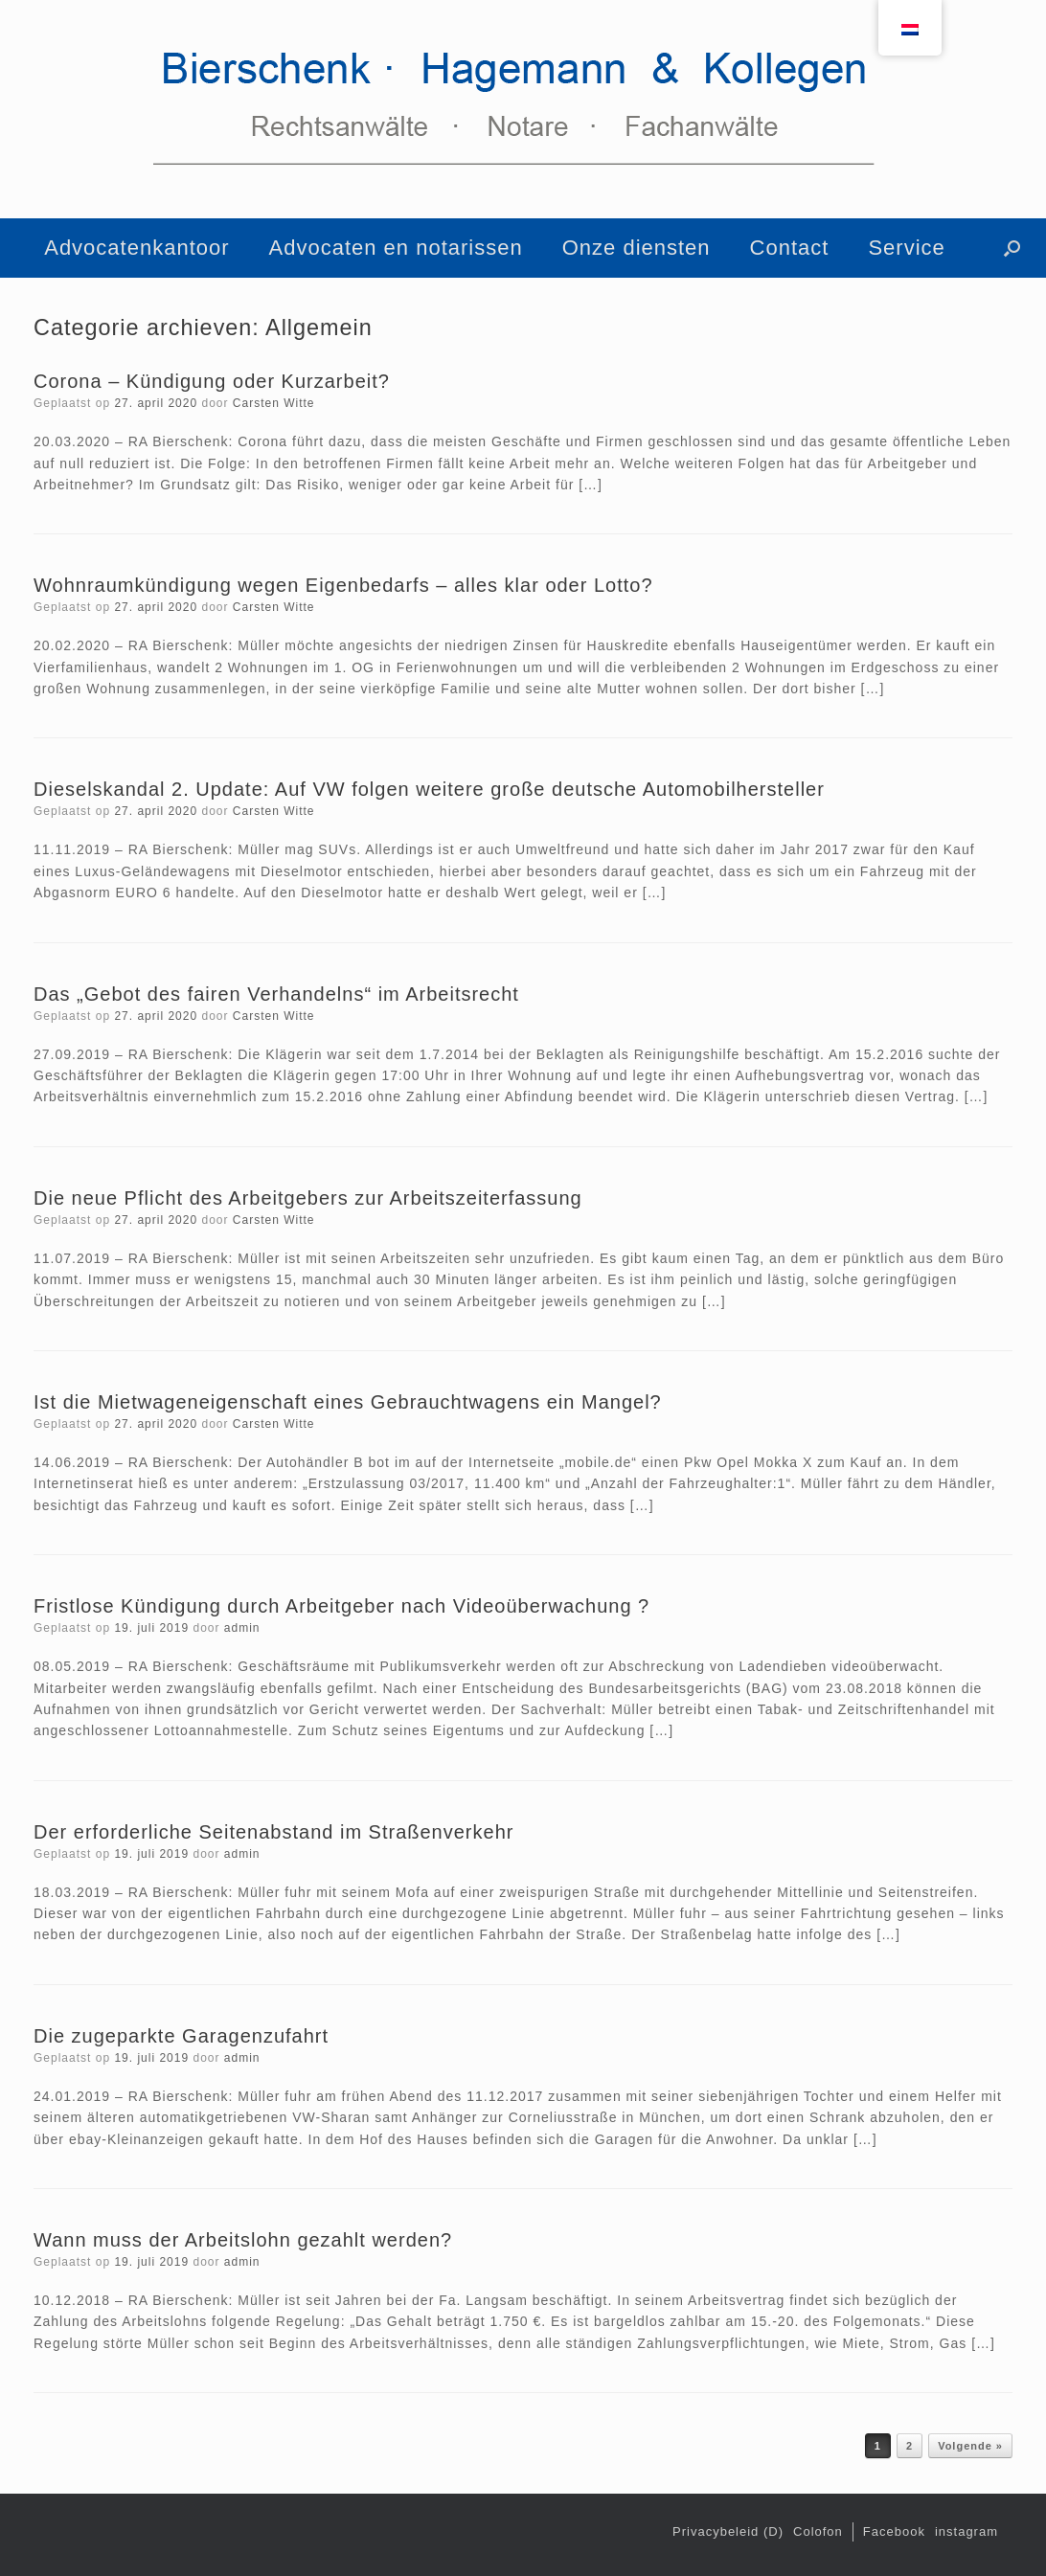 This screenshot has width=1046, height=2576. What do you see at coordinates (790, 248) in the screenshot?
I see `Contact` at bounding box center [790, 248].